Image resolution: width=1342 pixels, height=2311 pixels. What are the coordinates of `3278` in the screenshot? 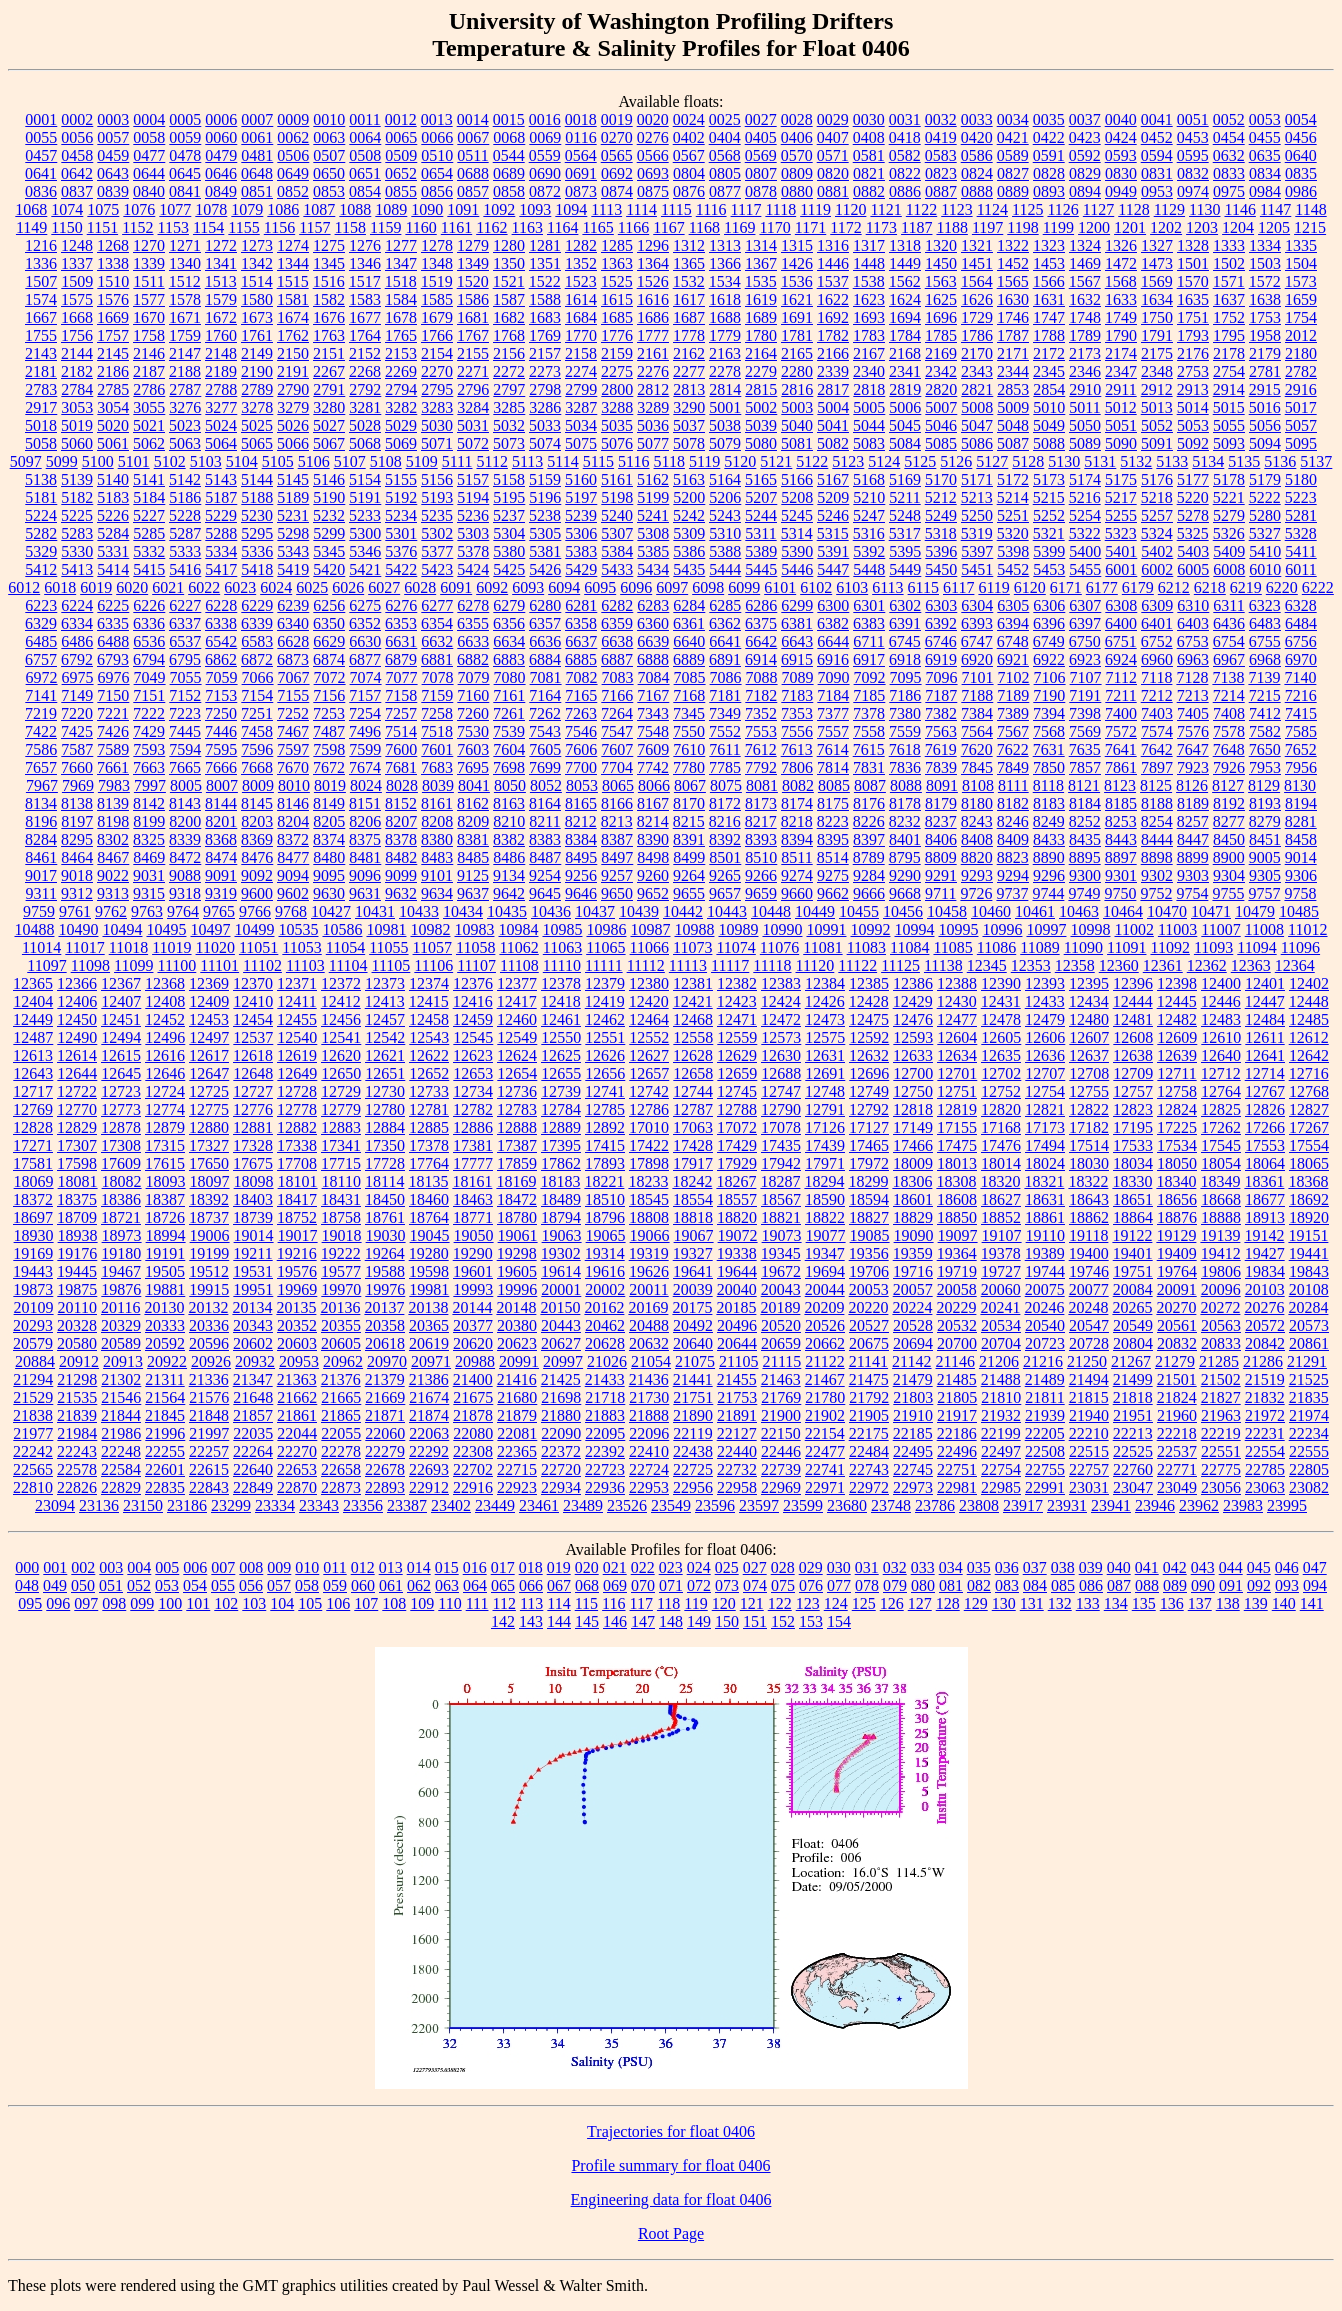 It's located at (257, 407).